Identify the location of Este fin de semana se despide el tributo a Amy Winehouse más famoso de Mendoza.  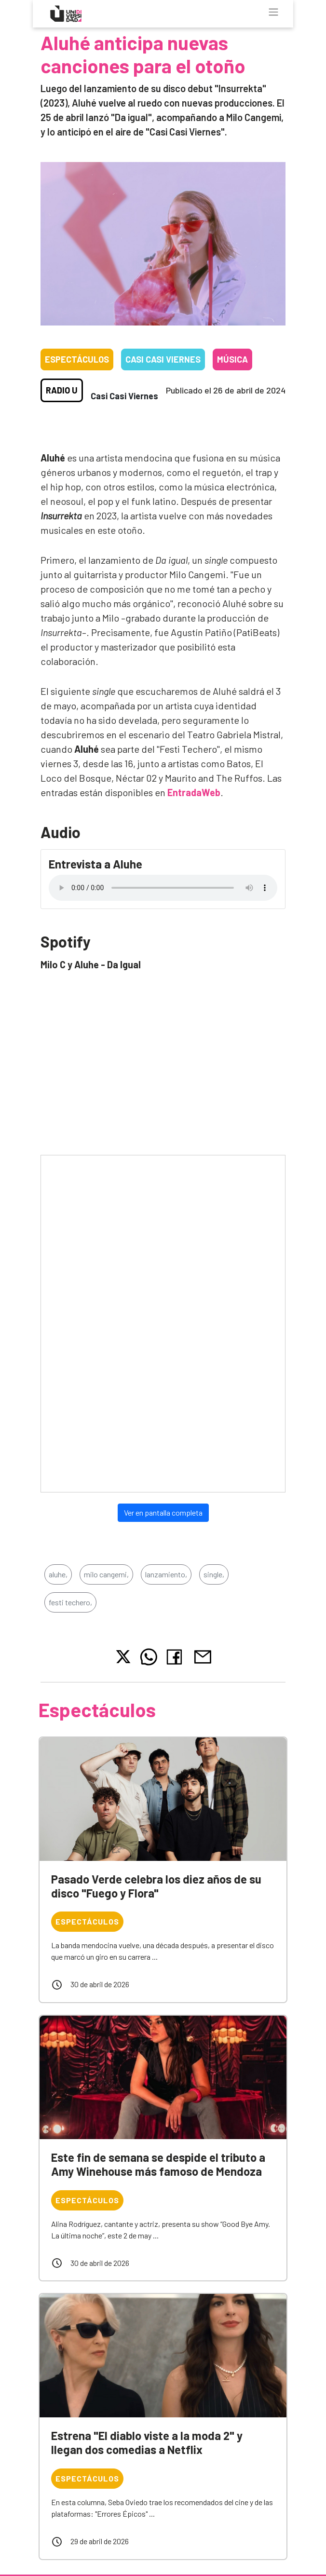
(158, 2164).